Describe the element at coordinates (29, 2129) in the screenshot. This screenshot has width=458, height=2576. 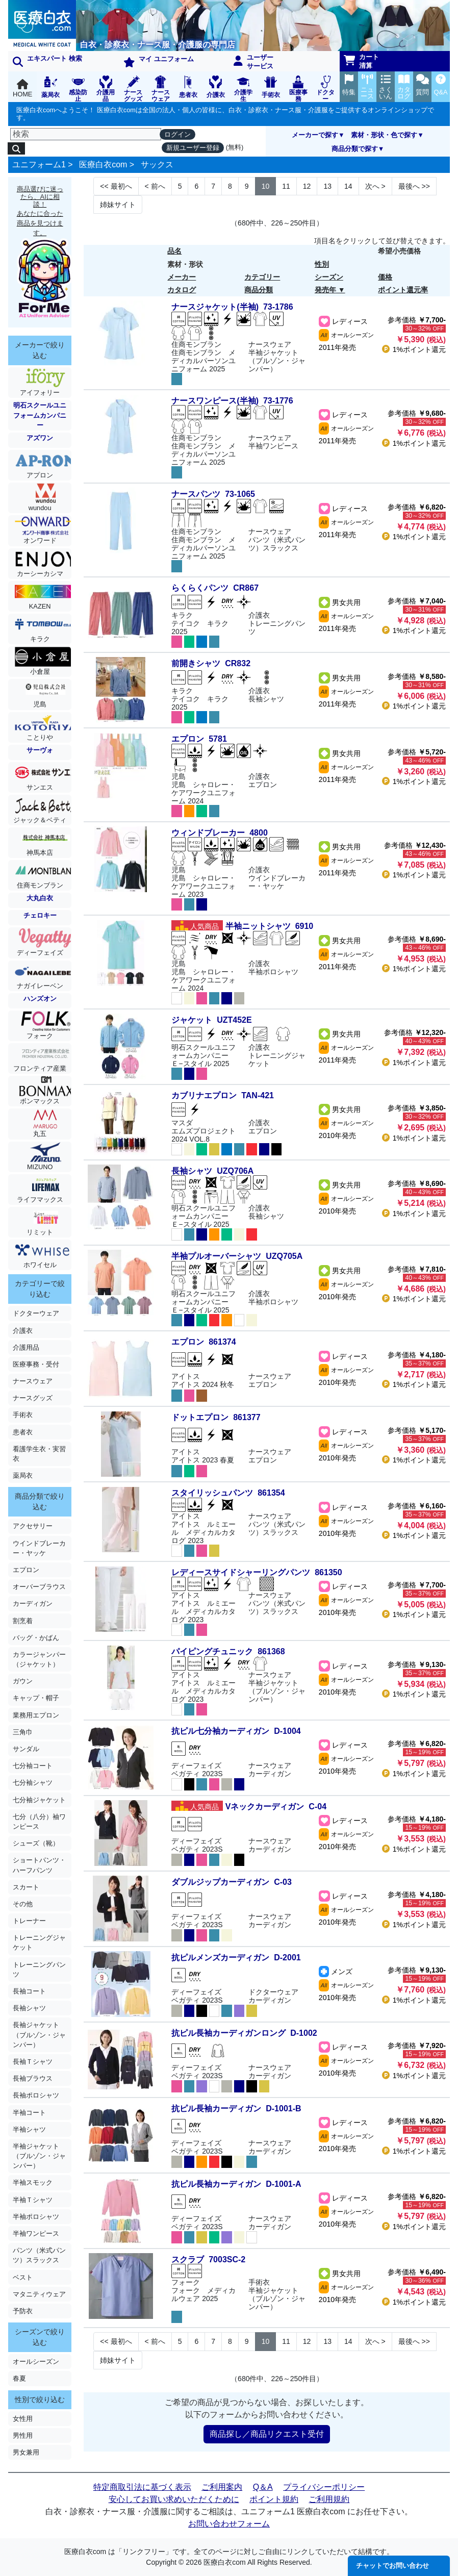
I see `半袖シャツ` at that location.